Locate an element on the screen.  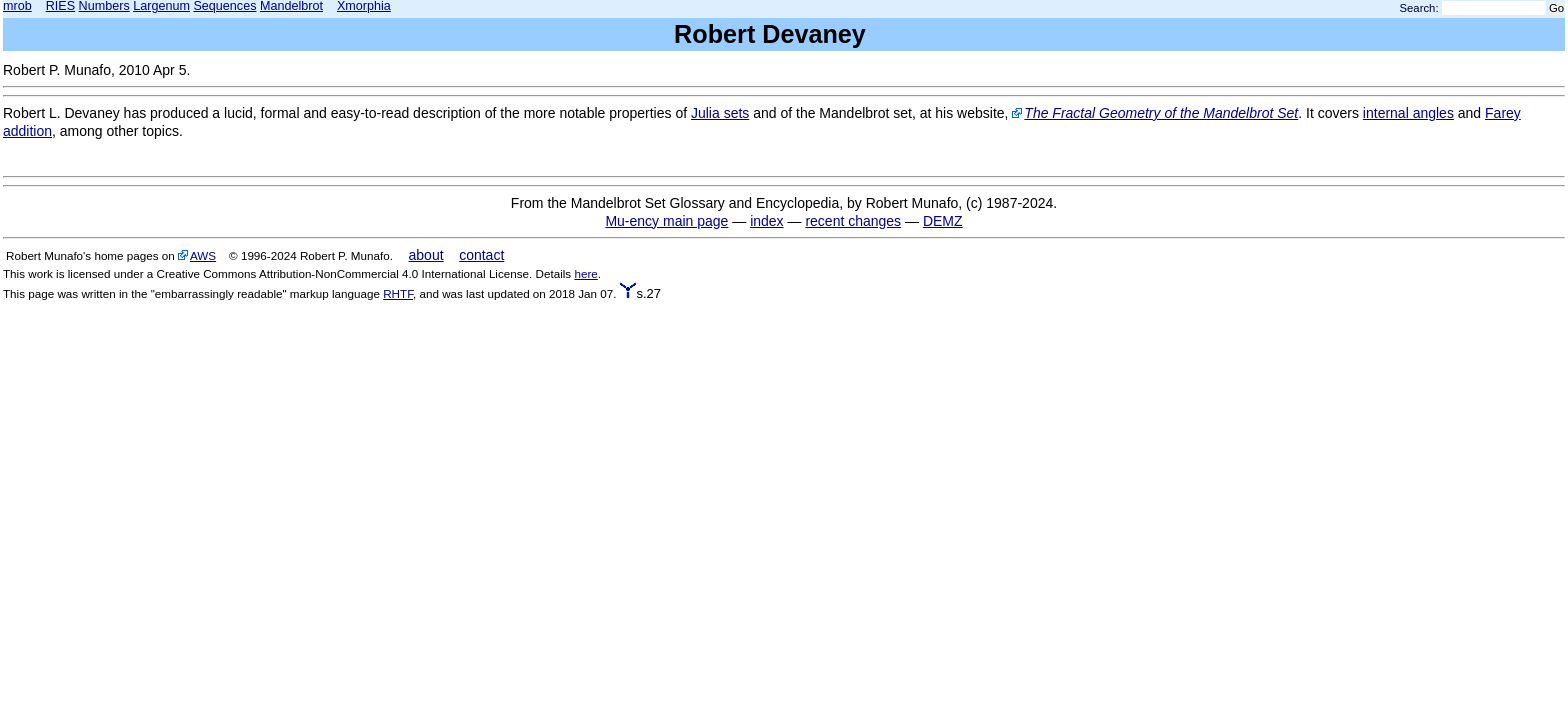
here is located at coordinates (585, 273).